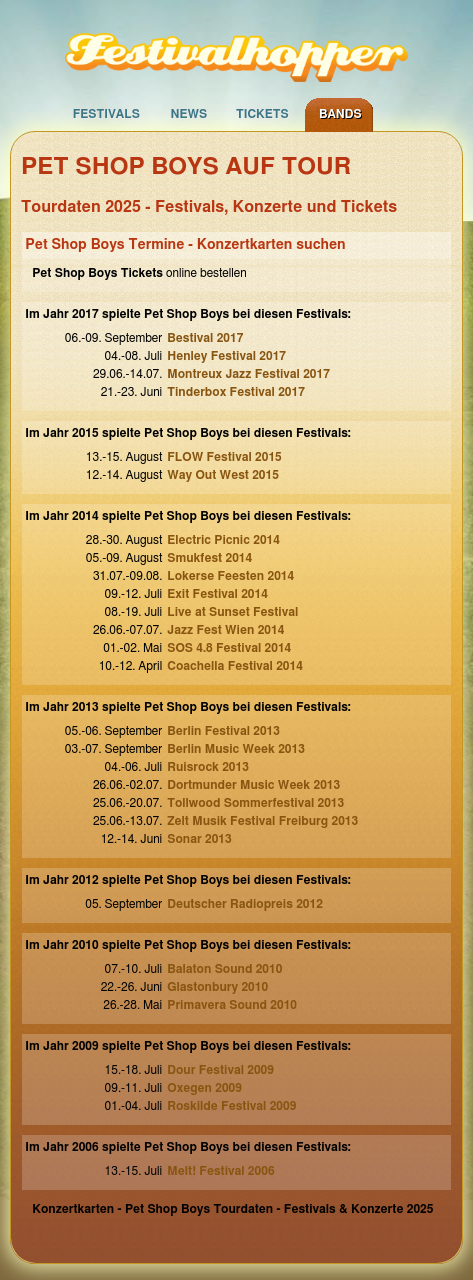  Describe the element at coordinates (209, 558) in the screenshot. I see `Smukfest 2014` at that location.